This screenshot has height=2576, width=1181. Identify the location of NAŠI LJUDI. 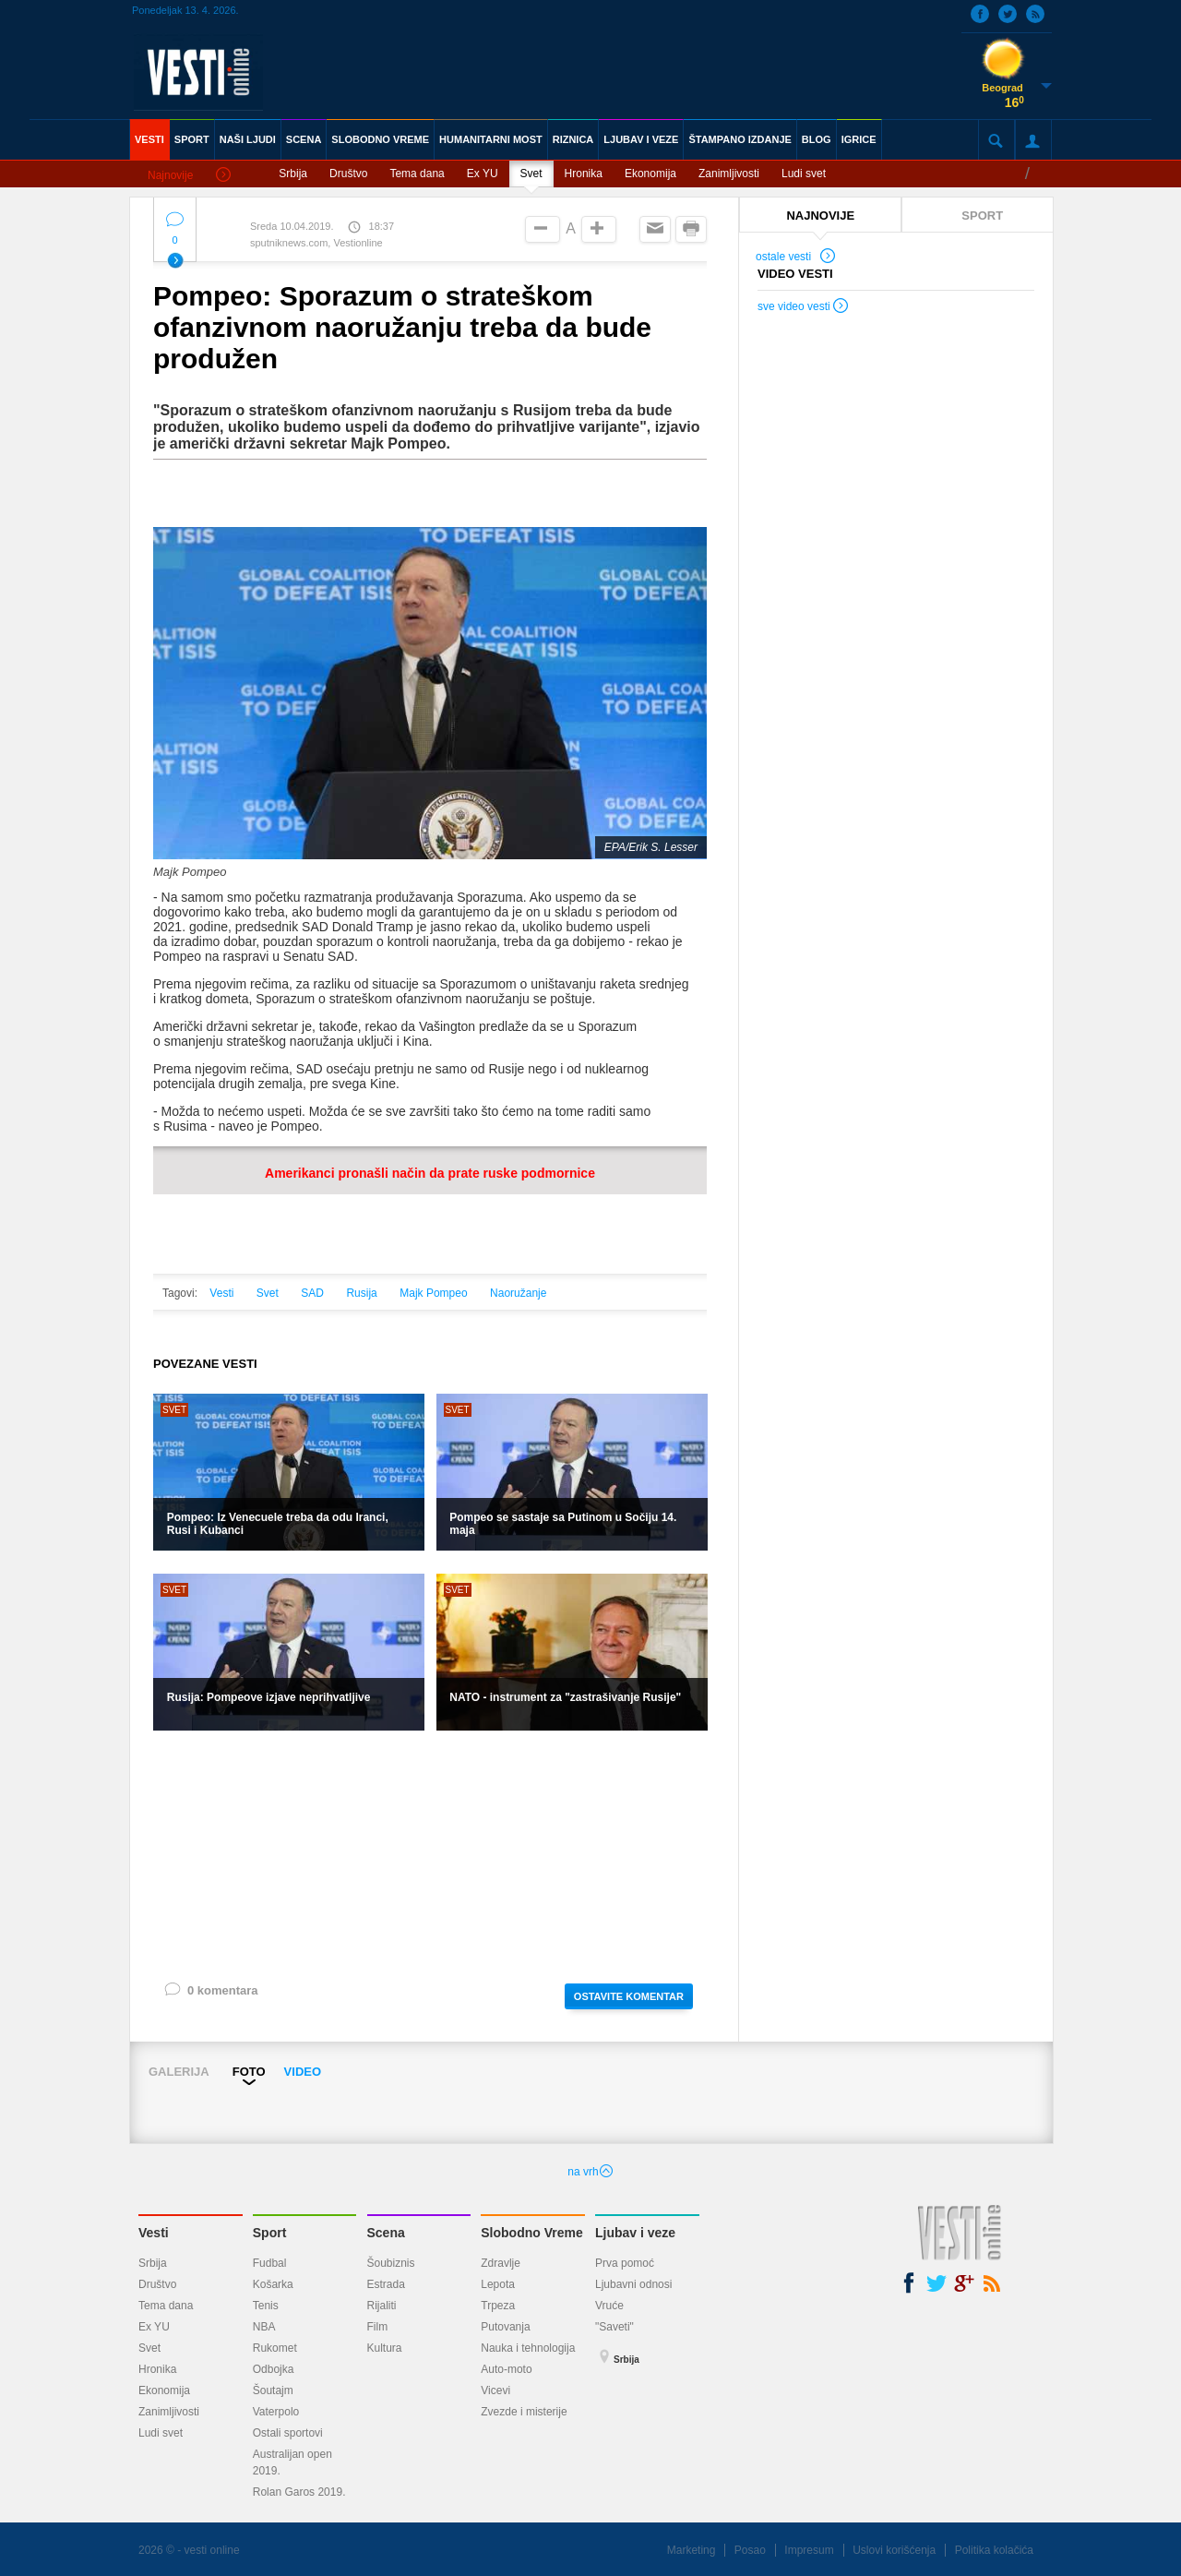
(248, 139).